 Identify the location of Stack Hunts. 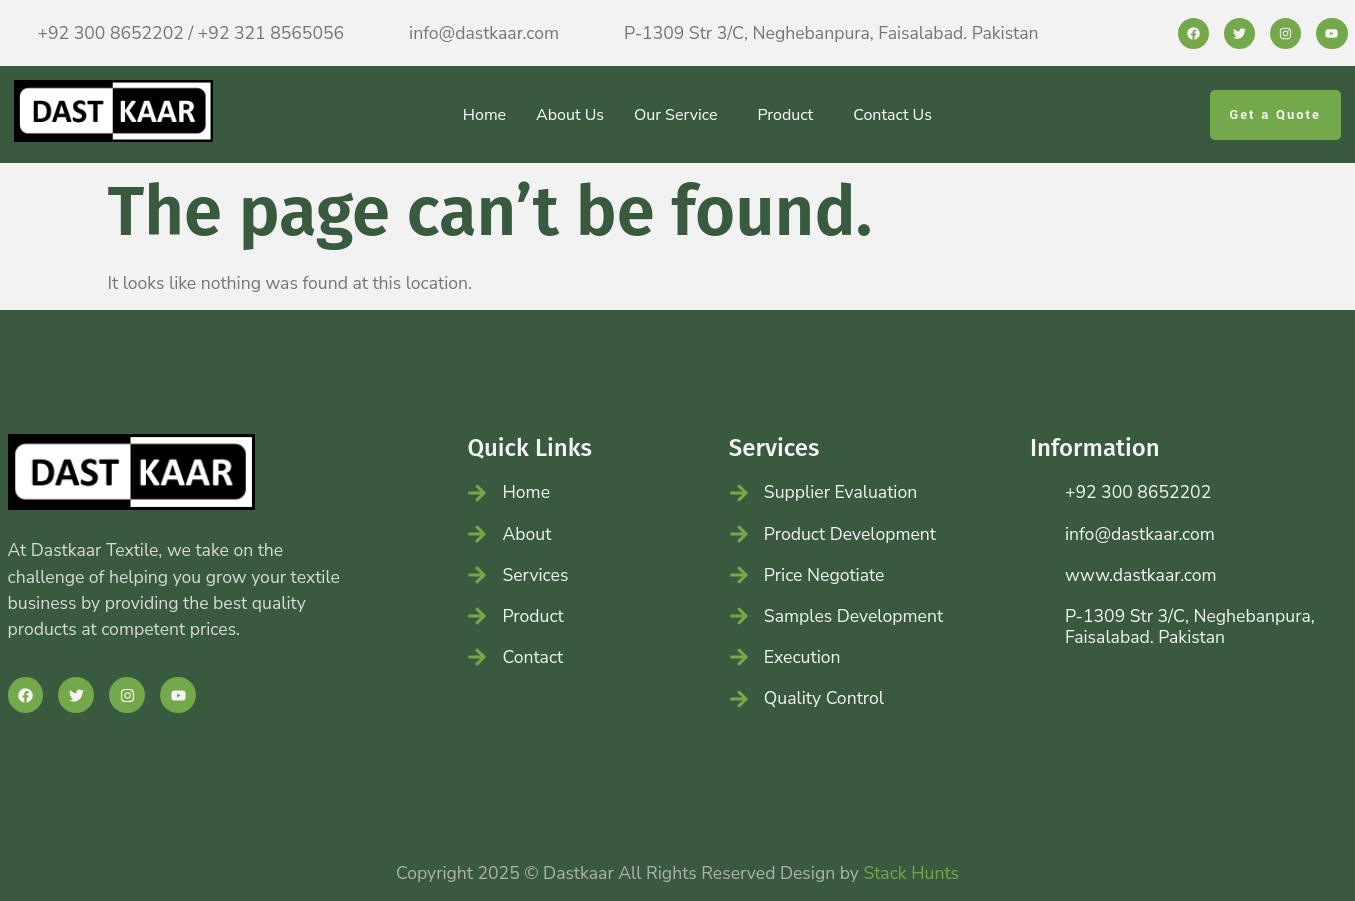
(911, 873).